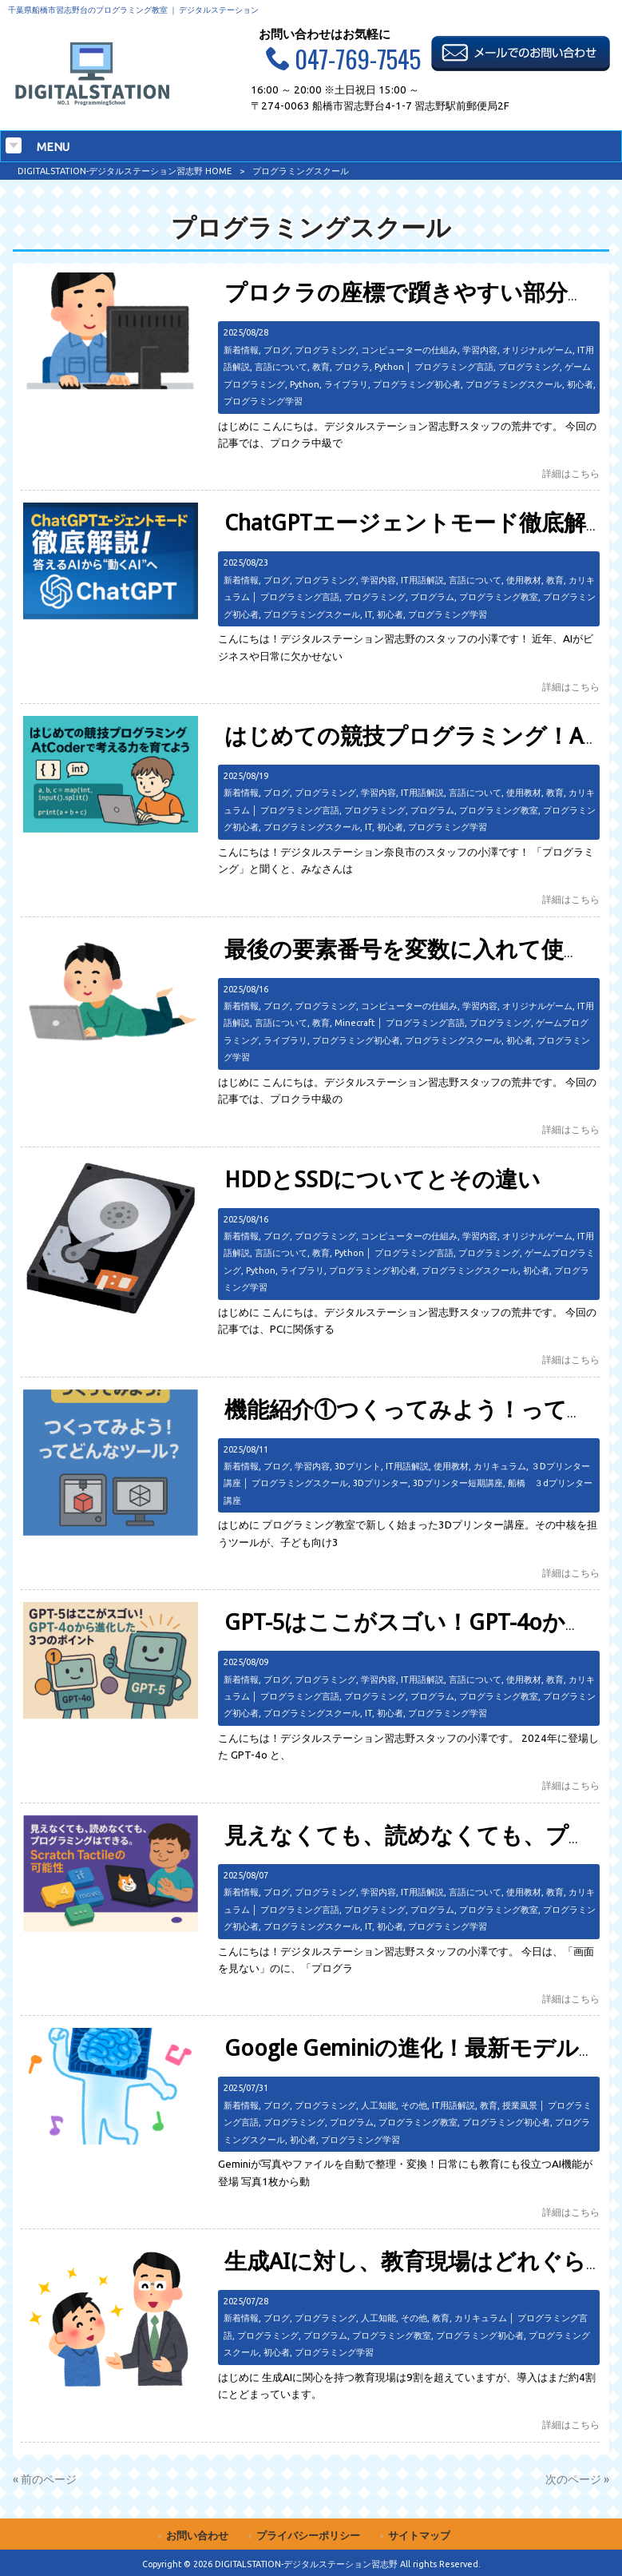 This screenshot has height=2576, width=622. What do you see at coordinates (571, 473) in the screenshot?
I see `詳細はこちら` at bounding box center [571, 473].